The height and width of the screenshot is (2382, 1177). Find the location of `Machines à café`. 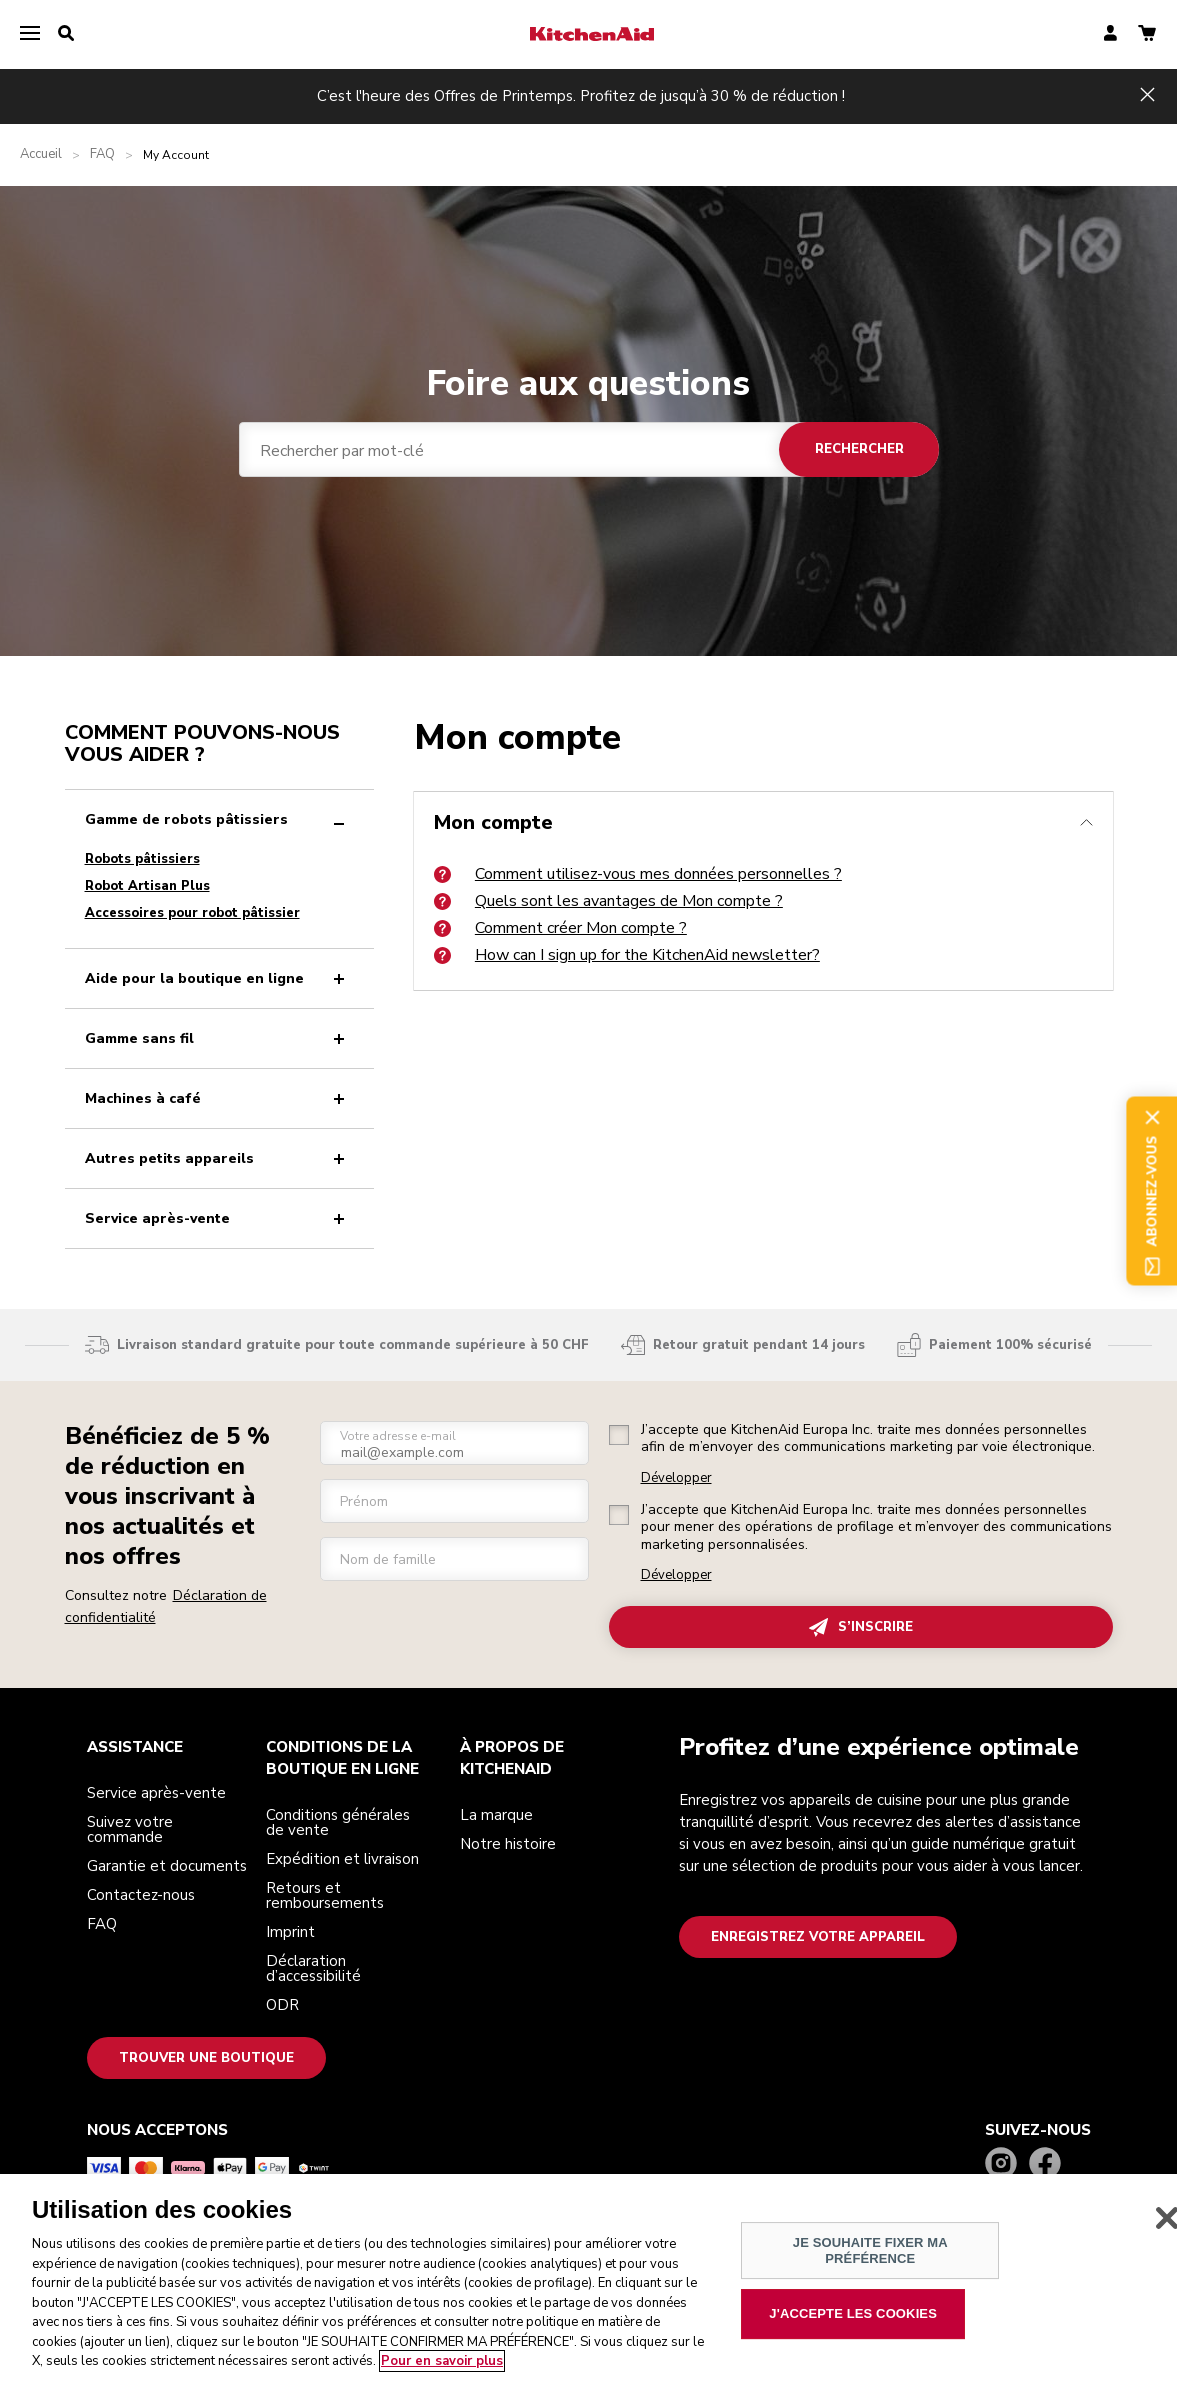

Machines à café is located at coordinates (219, 1098).